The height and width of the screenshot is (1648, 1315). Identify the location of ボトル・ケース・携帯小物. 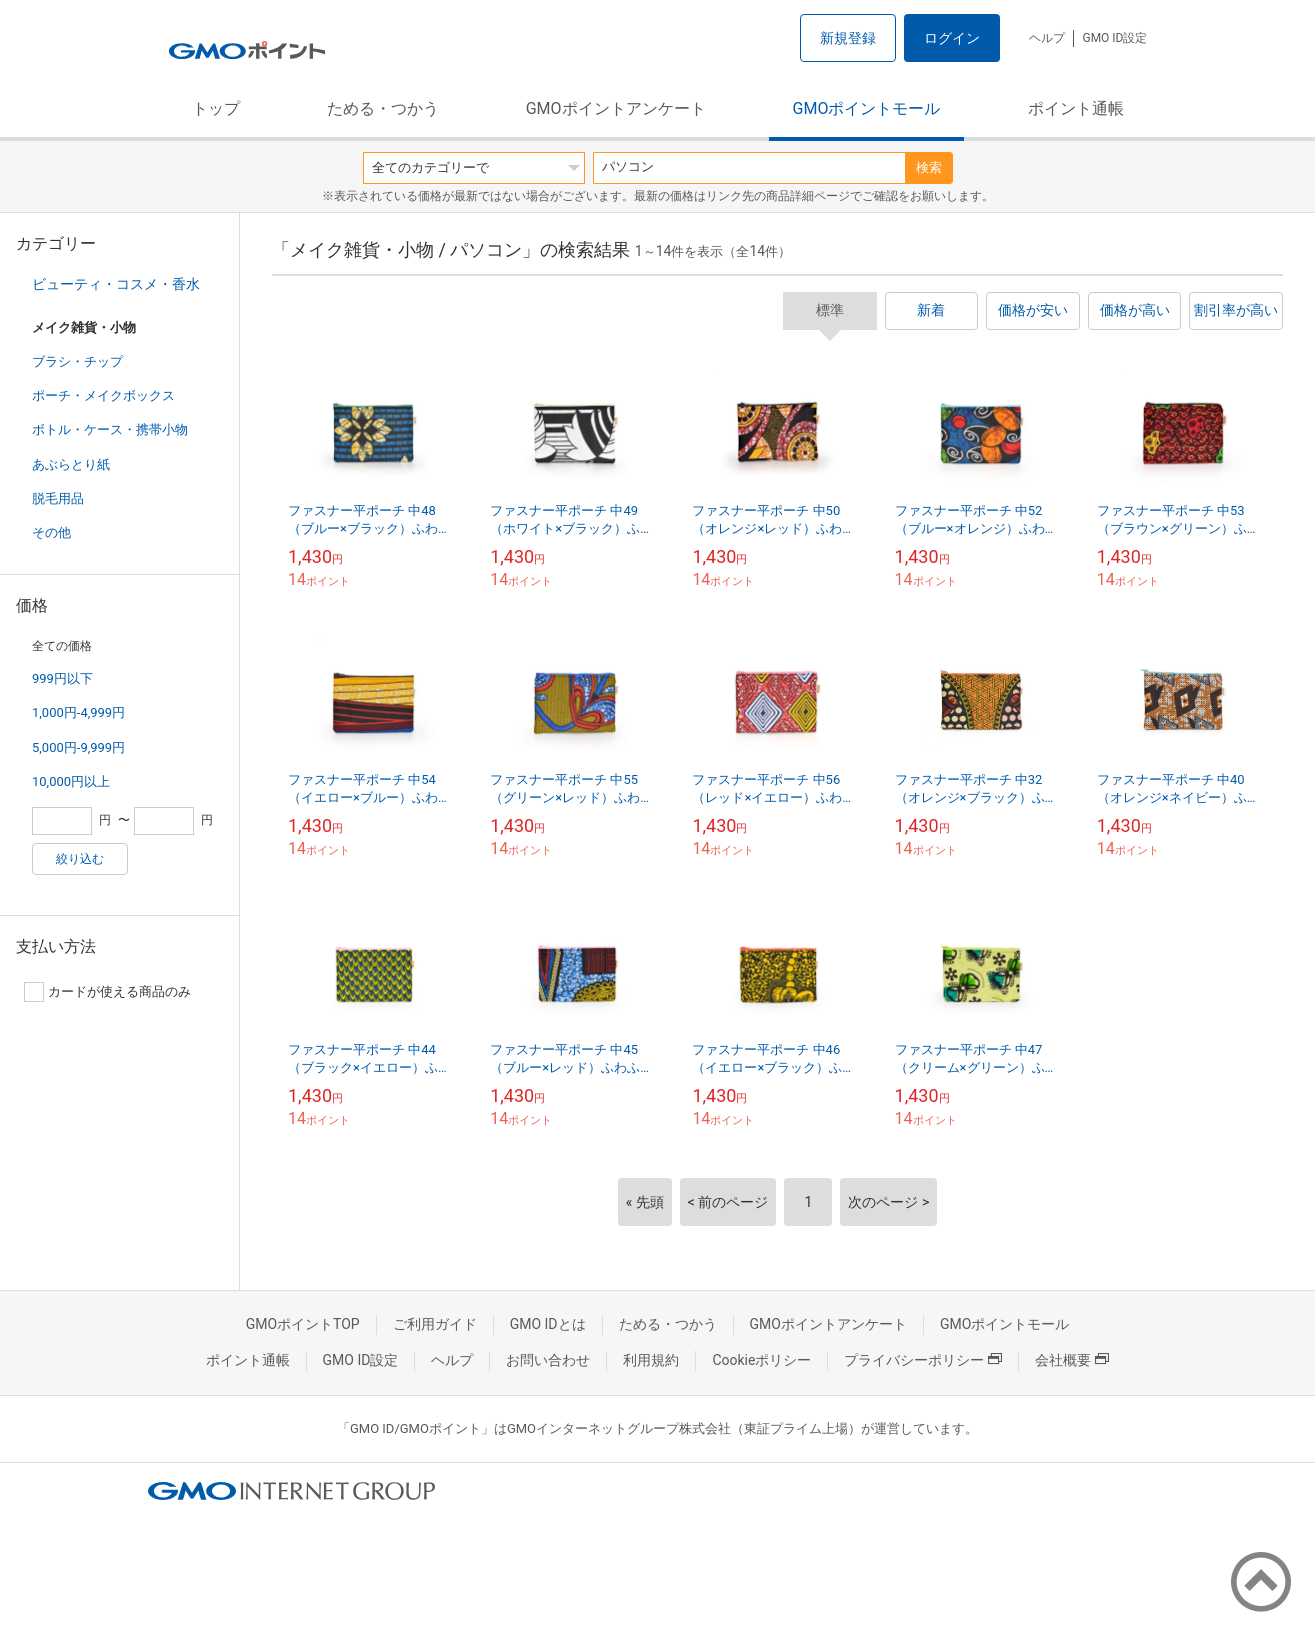
(110, 429).